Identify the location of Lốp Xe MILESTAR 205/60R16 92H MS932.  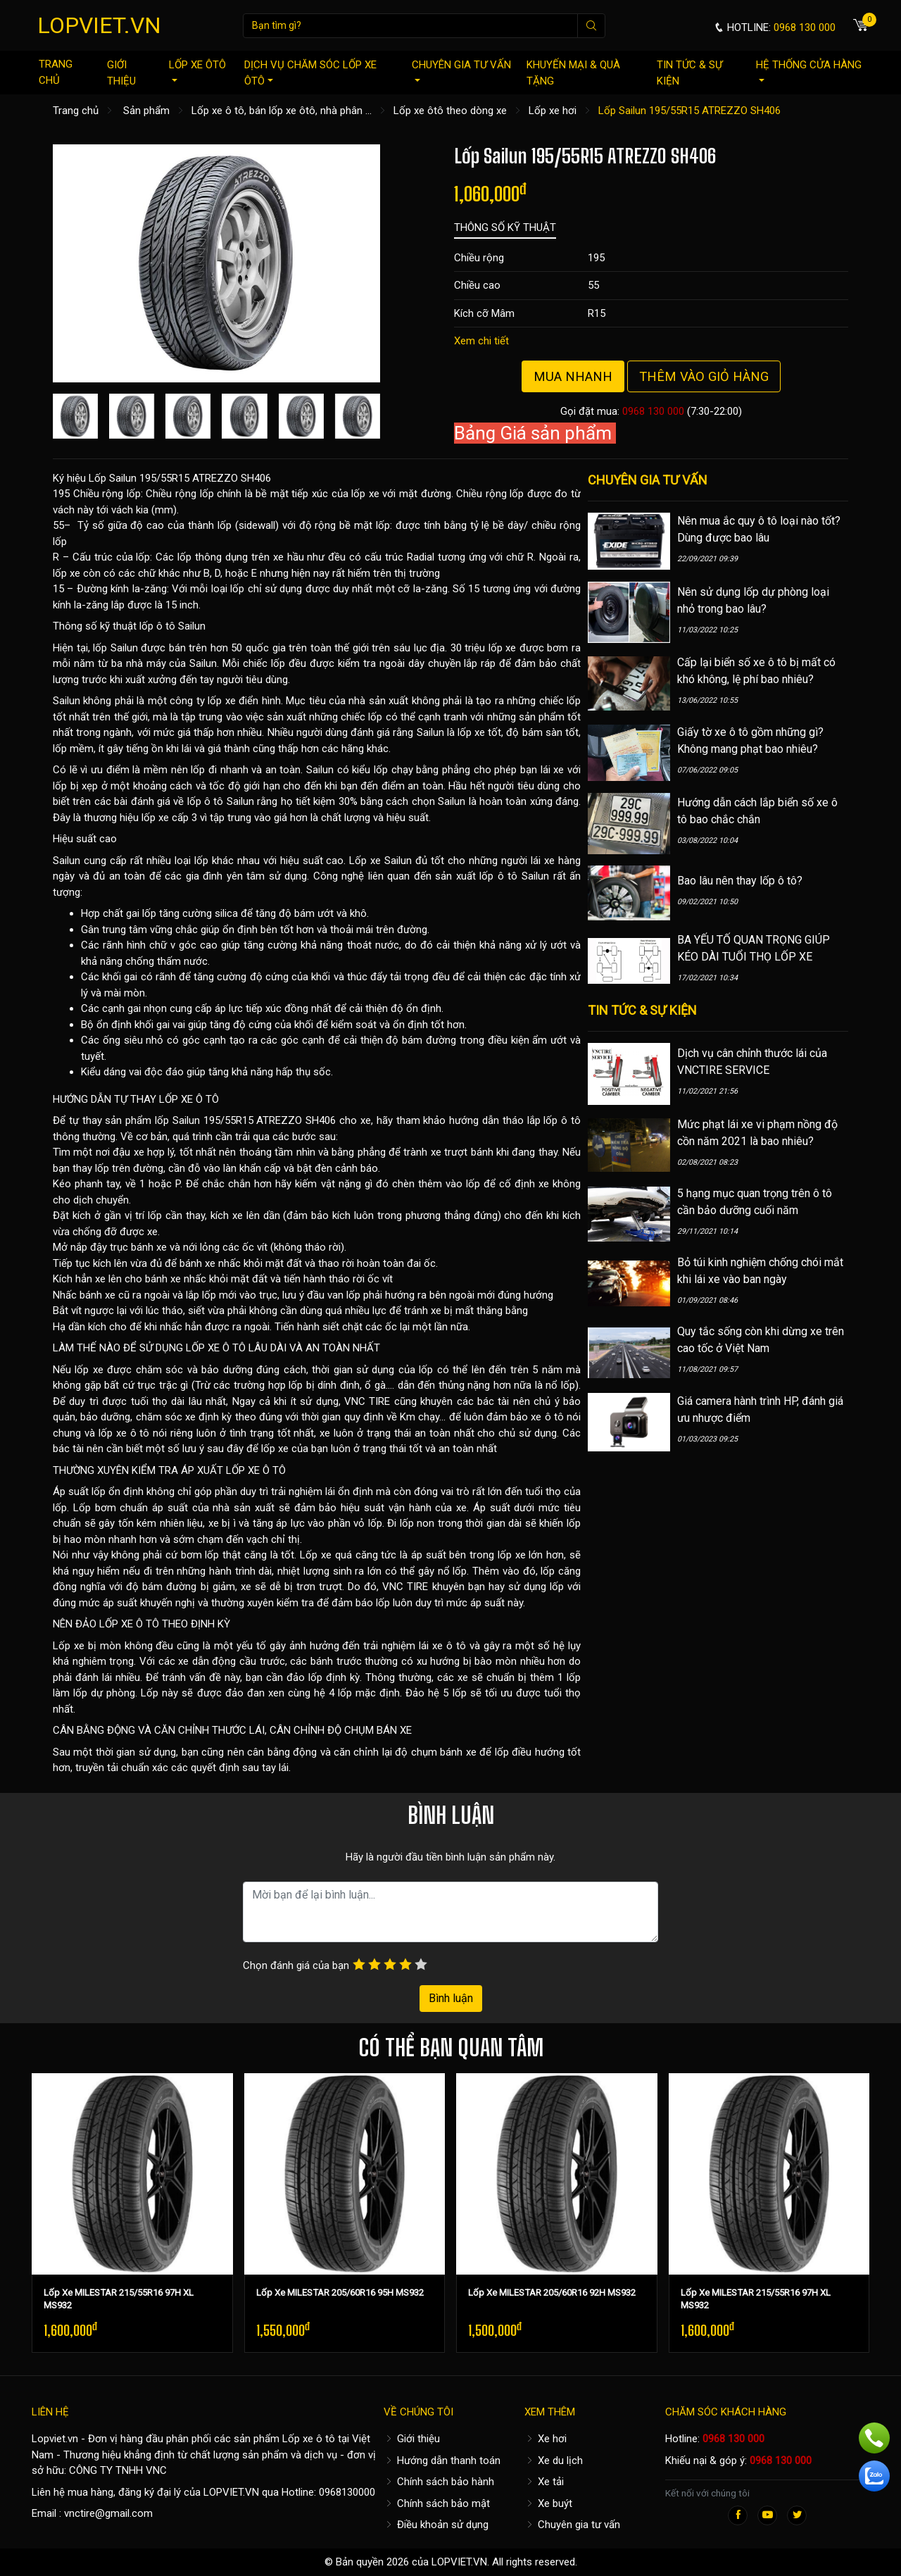
(552, 2292).